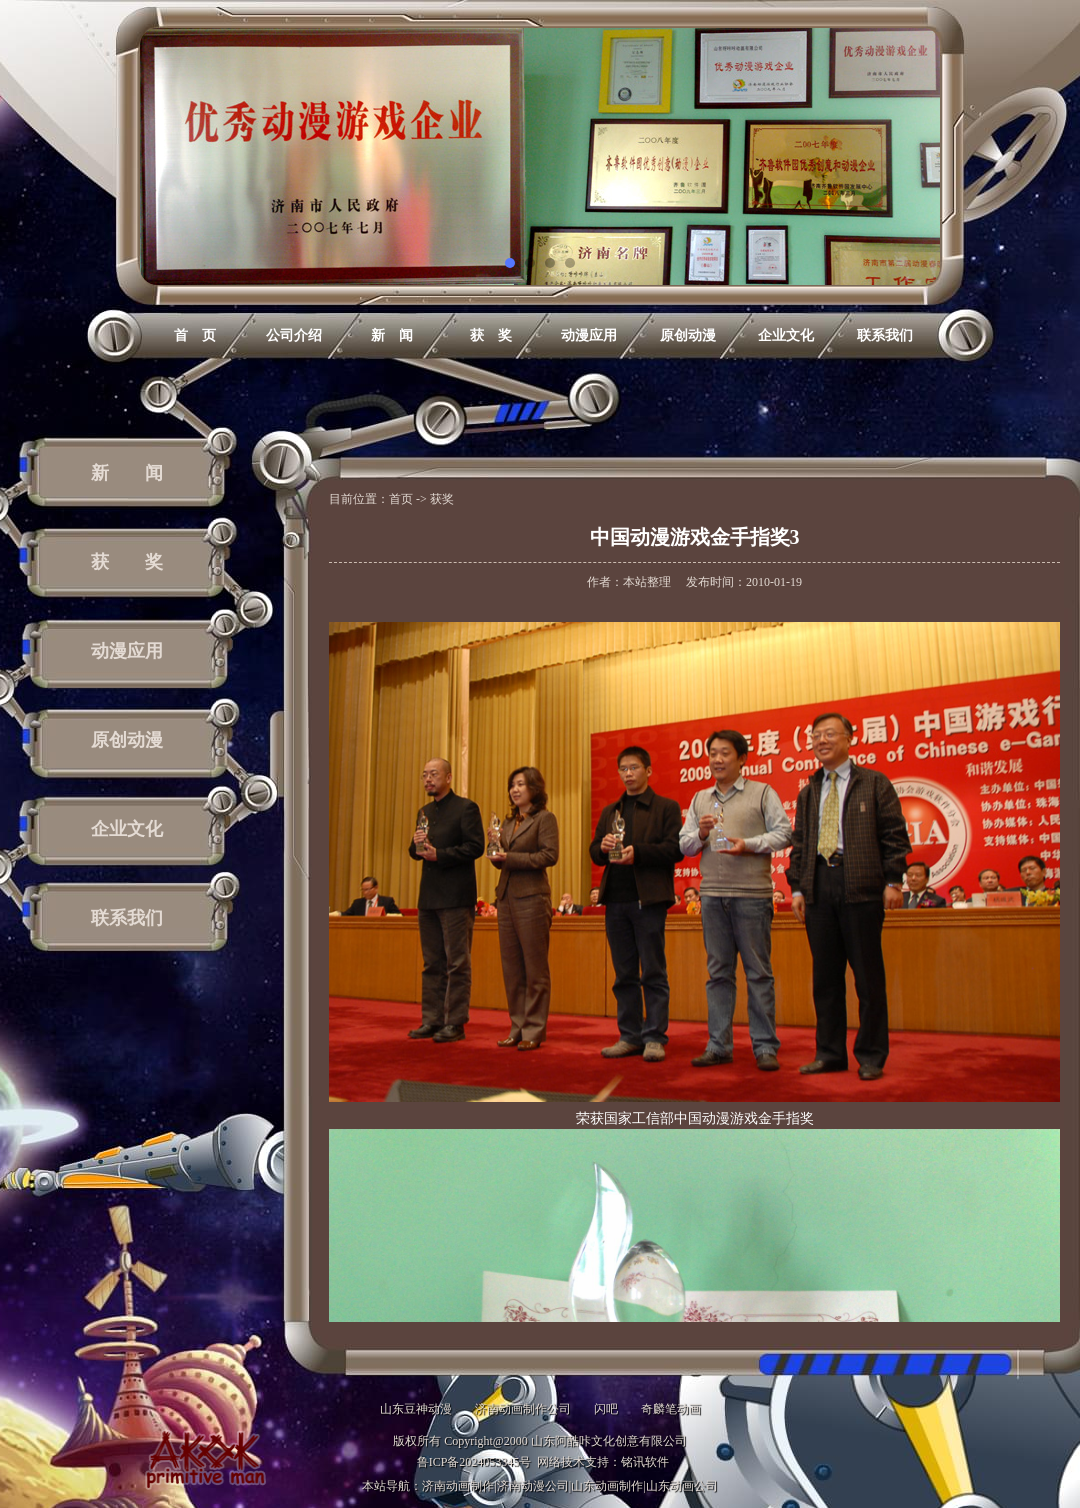  I want to click on 山东豆神动漫, so click(416, 1409).